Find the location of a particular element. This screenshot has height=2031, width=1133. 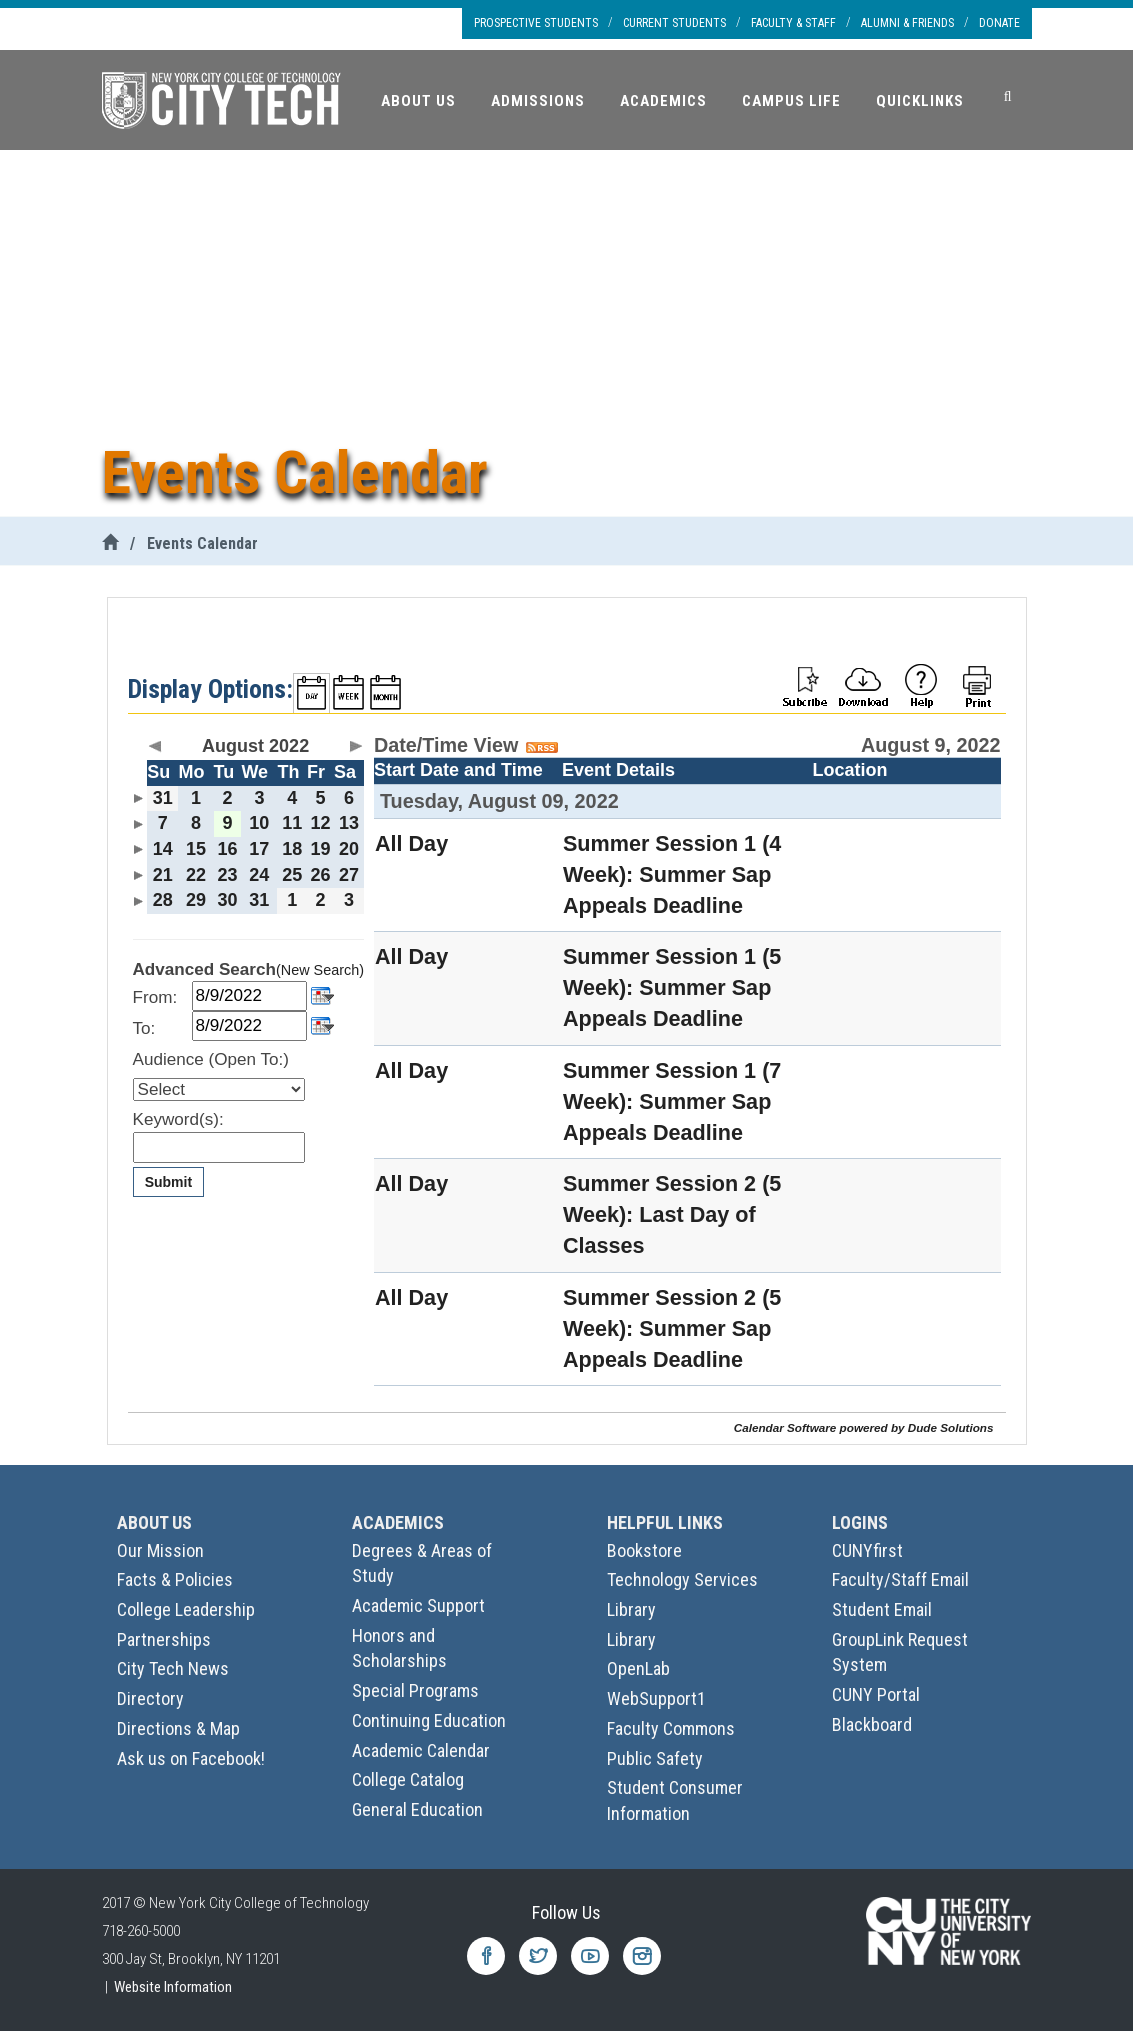

17 is located at coordinates (259, 849).